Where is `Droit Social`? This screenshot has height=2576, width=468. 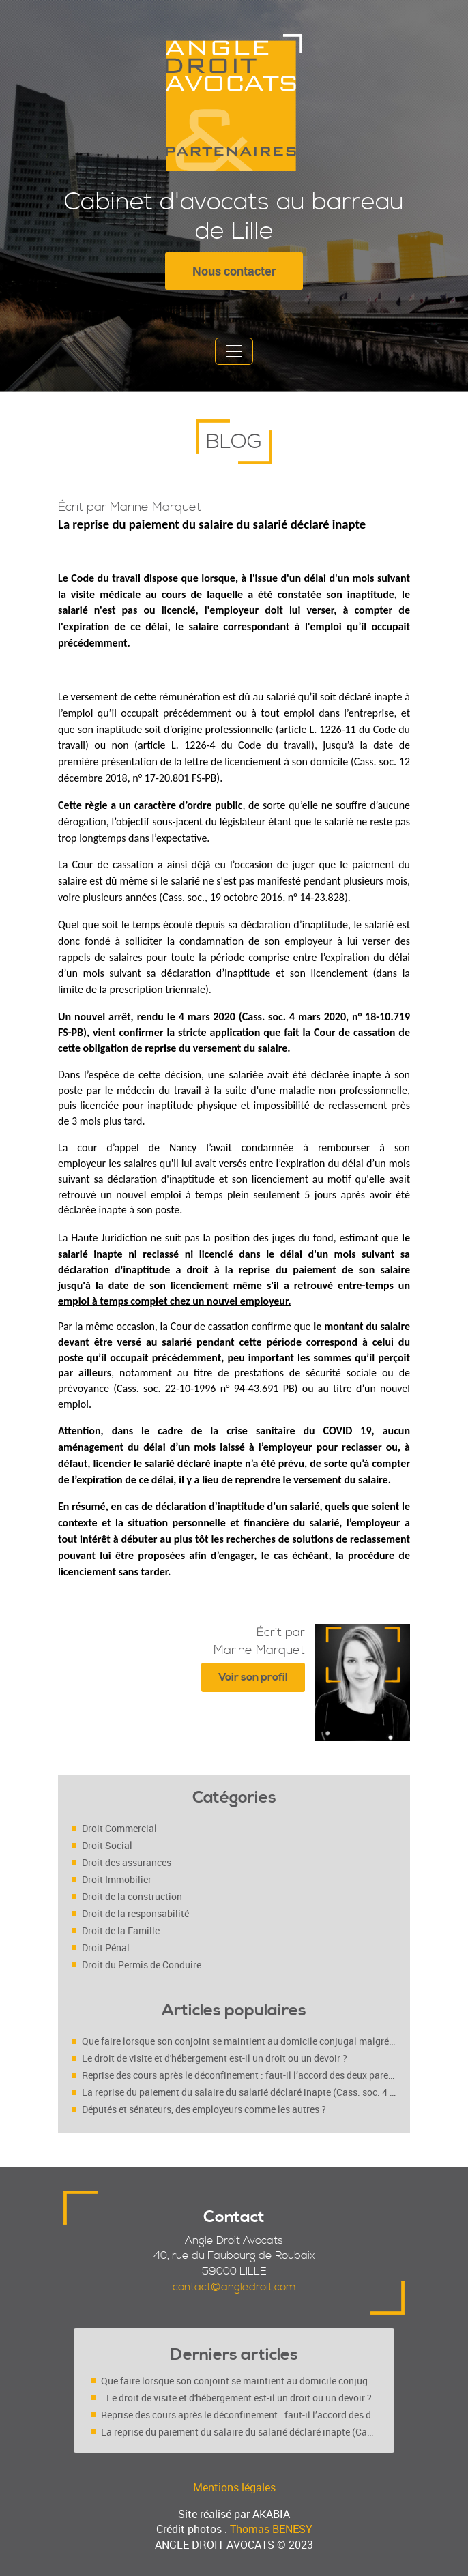 Droit Social is located at coordinates (107, 1845).